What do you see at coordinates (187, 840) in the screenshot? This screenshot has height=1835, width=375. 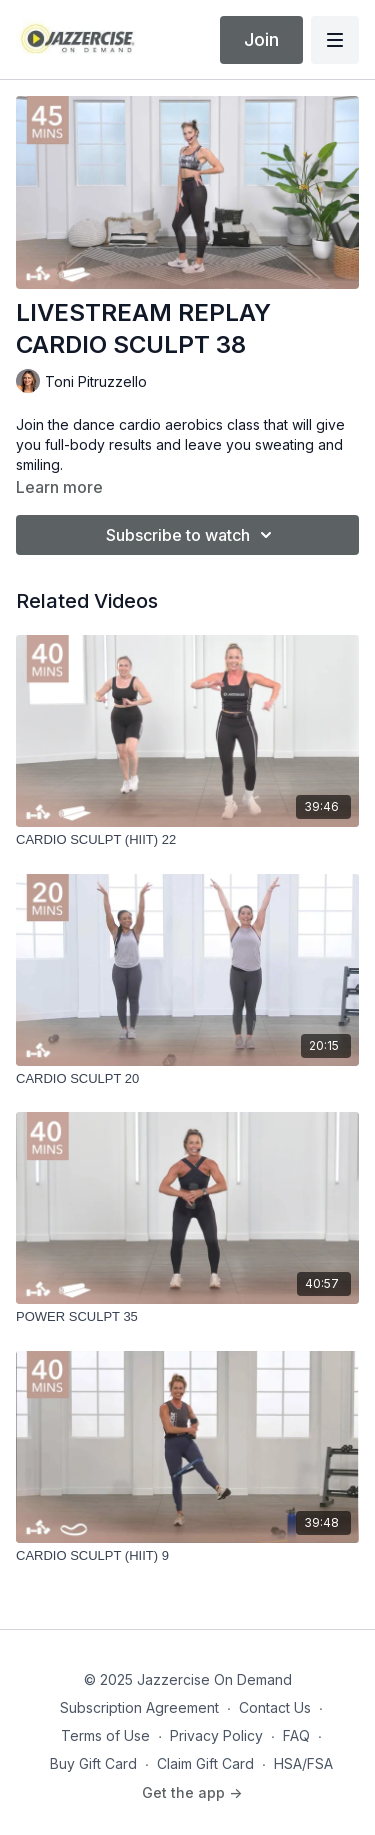 I see `[CARDIO SCULPT (HIIT) 22]` at bounding box center [187, 840].